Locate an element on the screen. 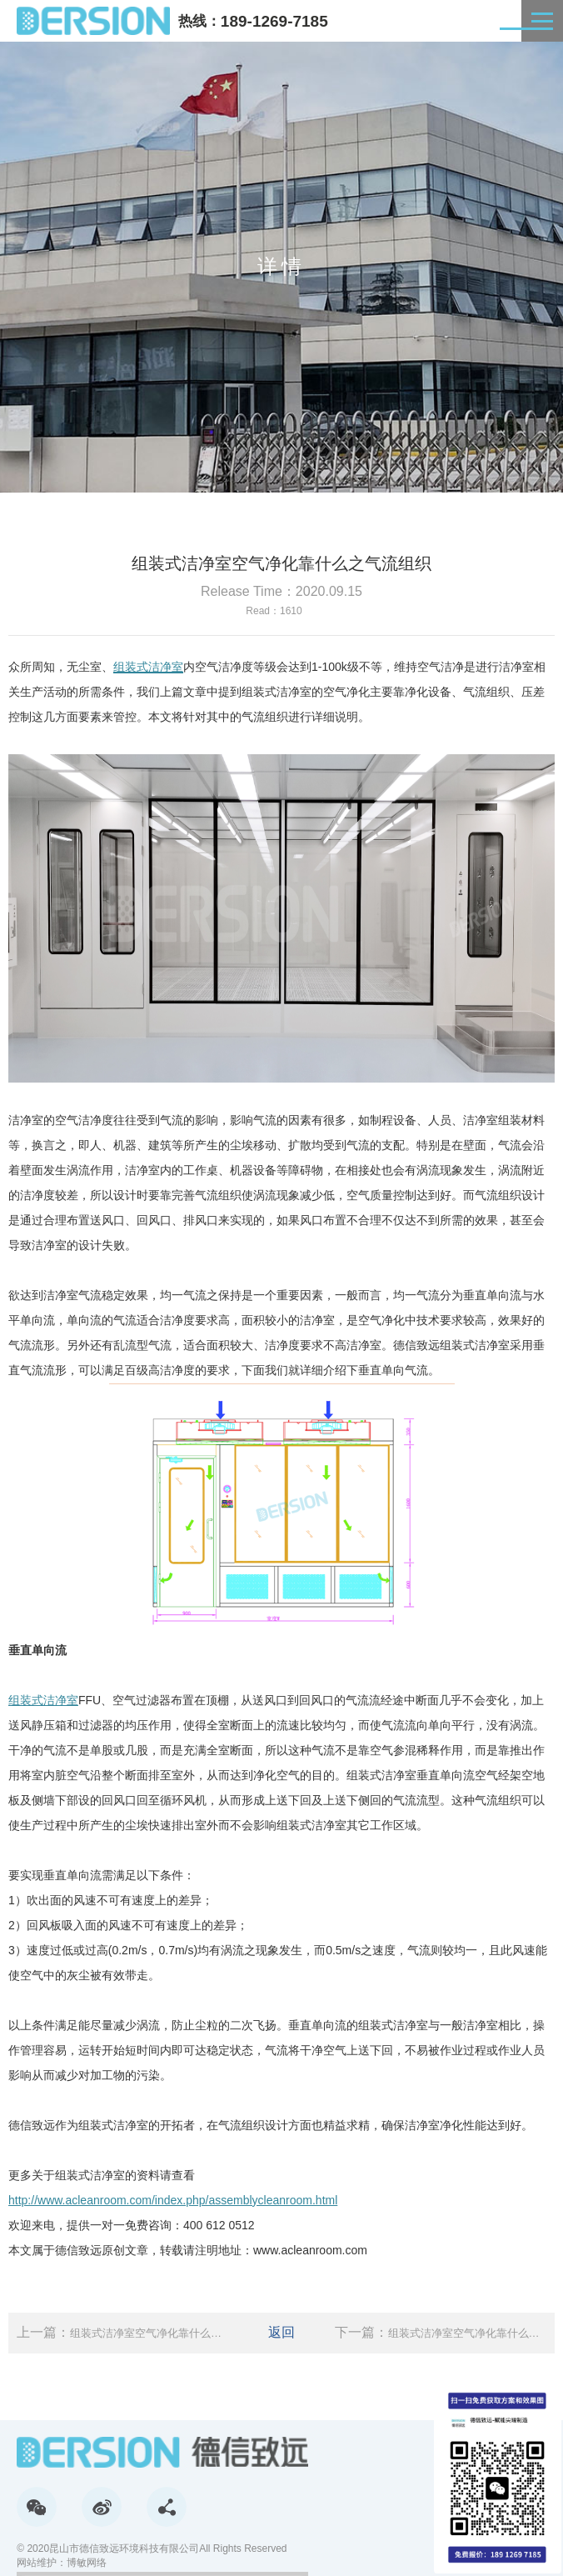 The height and width of the screenshot is (2576, 563). 上一篇： is located at coordinates (122, 2333).